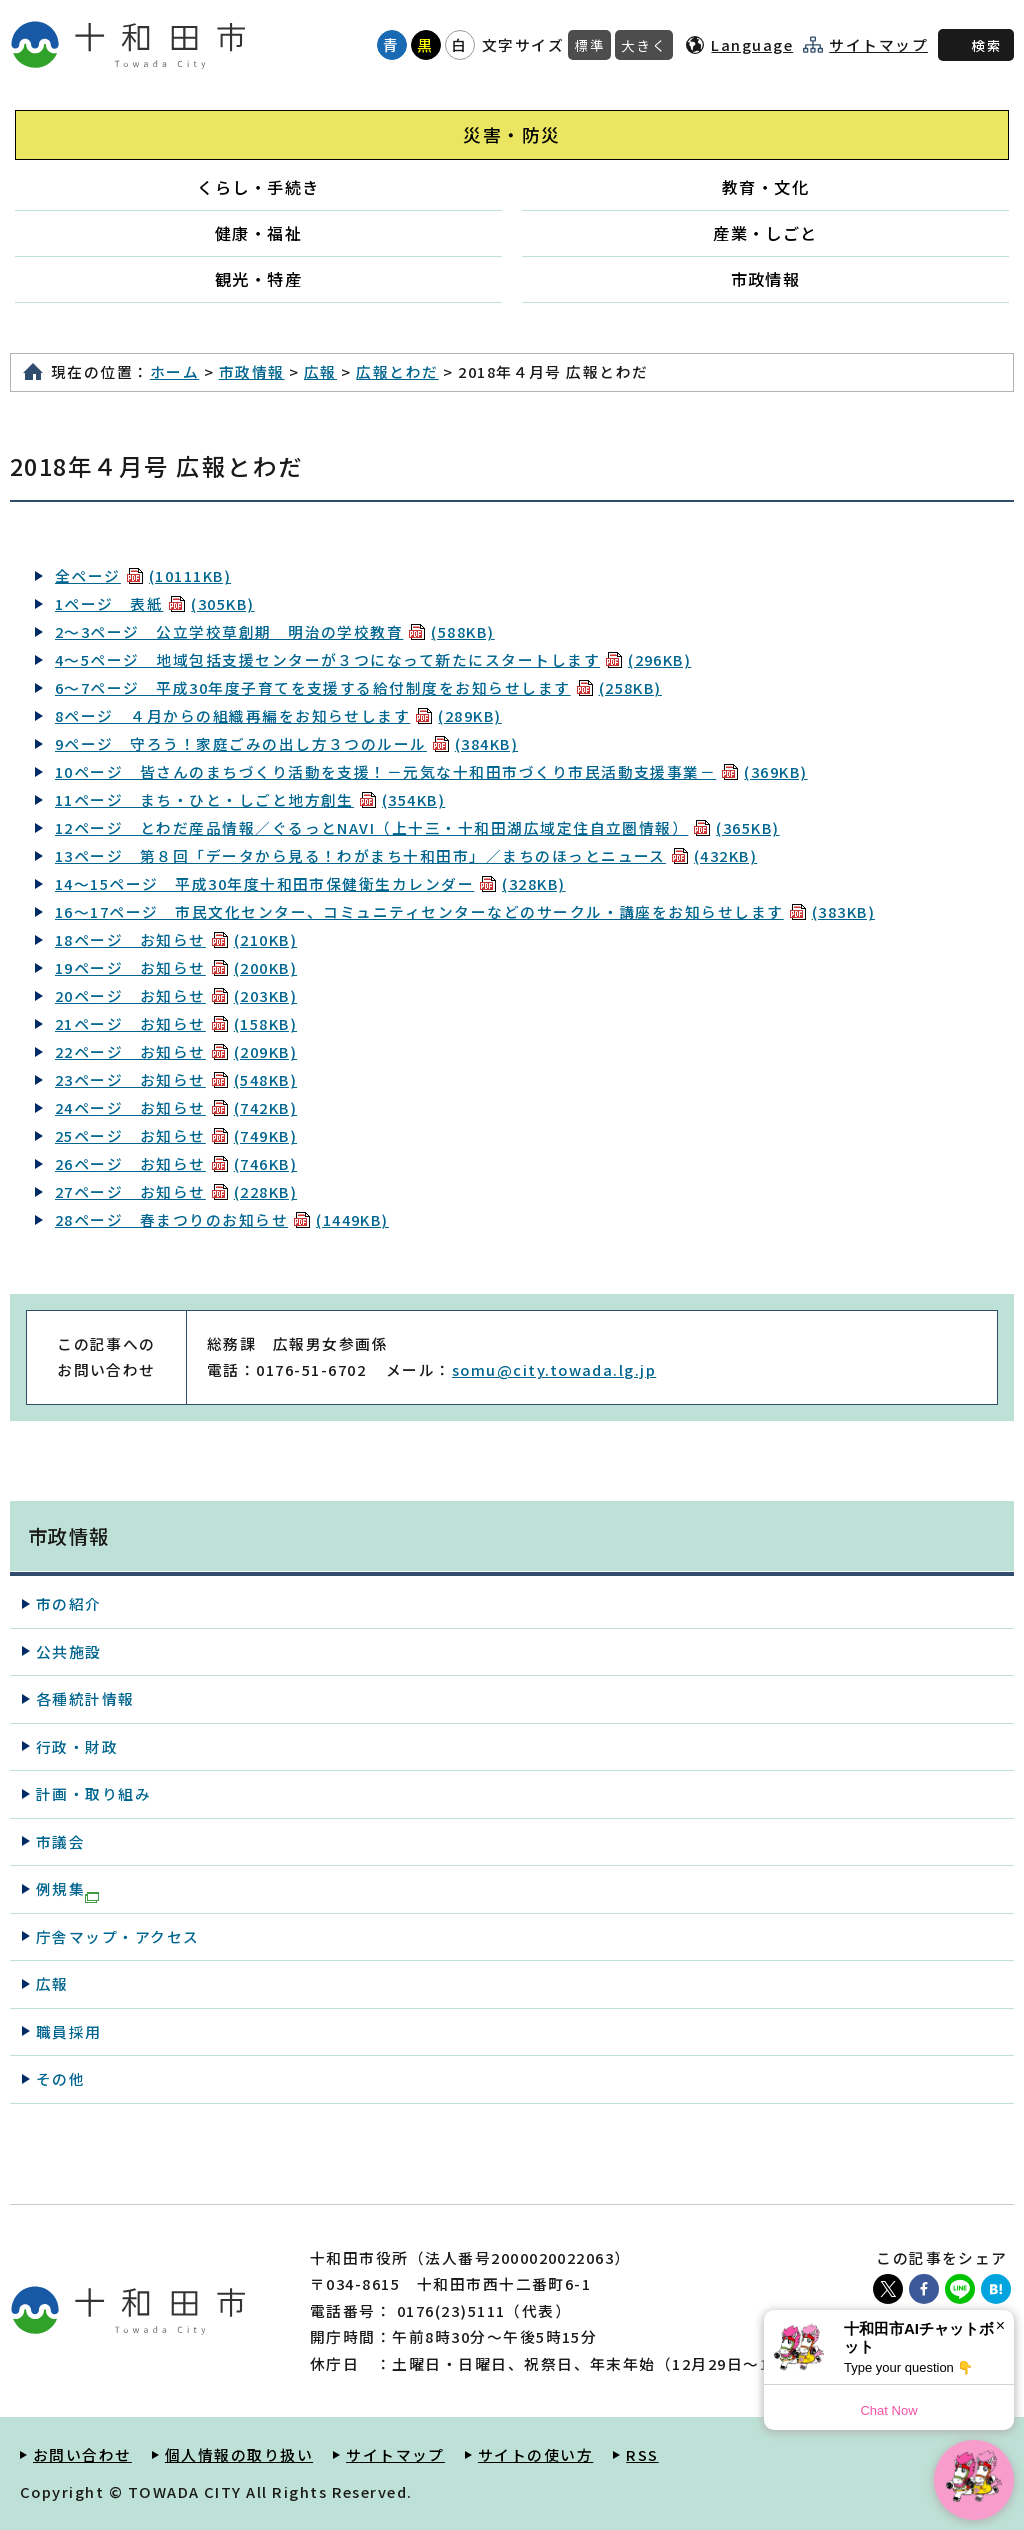  I want to click on 13ページ 第８回「データから見る！わがまち十和田市」／まちのほっとニュース, so click(406, 855).